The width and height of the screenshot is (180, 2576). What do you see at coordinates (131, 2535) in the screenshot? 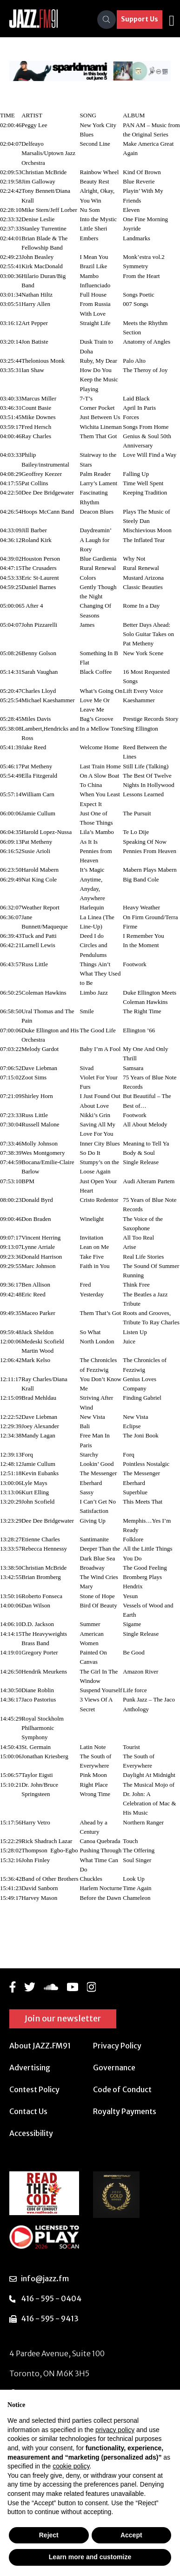
I see `Accept [button]` at bounding box center [131, 2535].